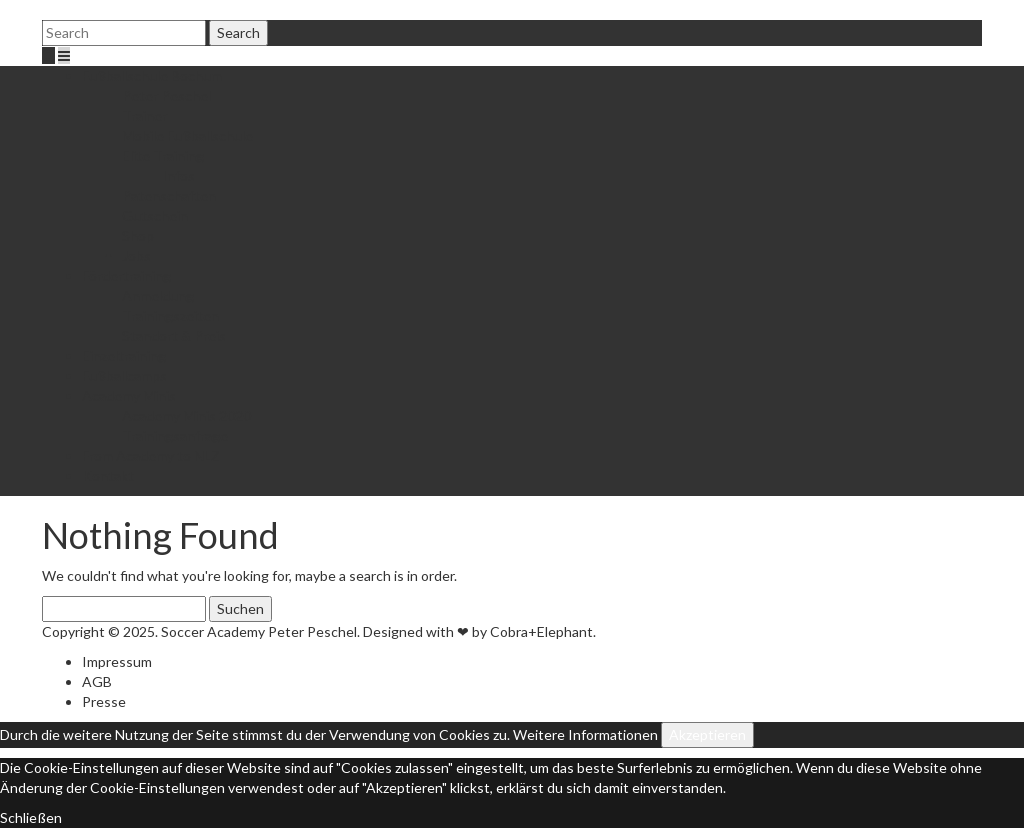 This screenshot has width=1024, height=838. I want to click on Fußballschule Bochum, so click(152, 75).